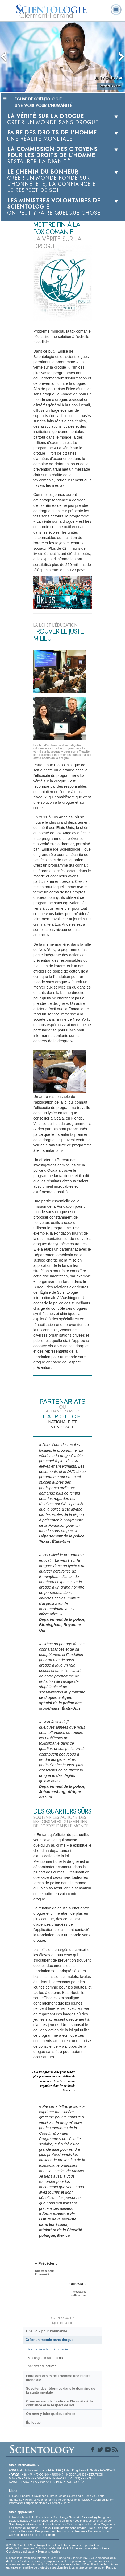 The image size is (125, 2576). I want to click on 繁體中文, so click(58, 2474).